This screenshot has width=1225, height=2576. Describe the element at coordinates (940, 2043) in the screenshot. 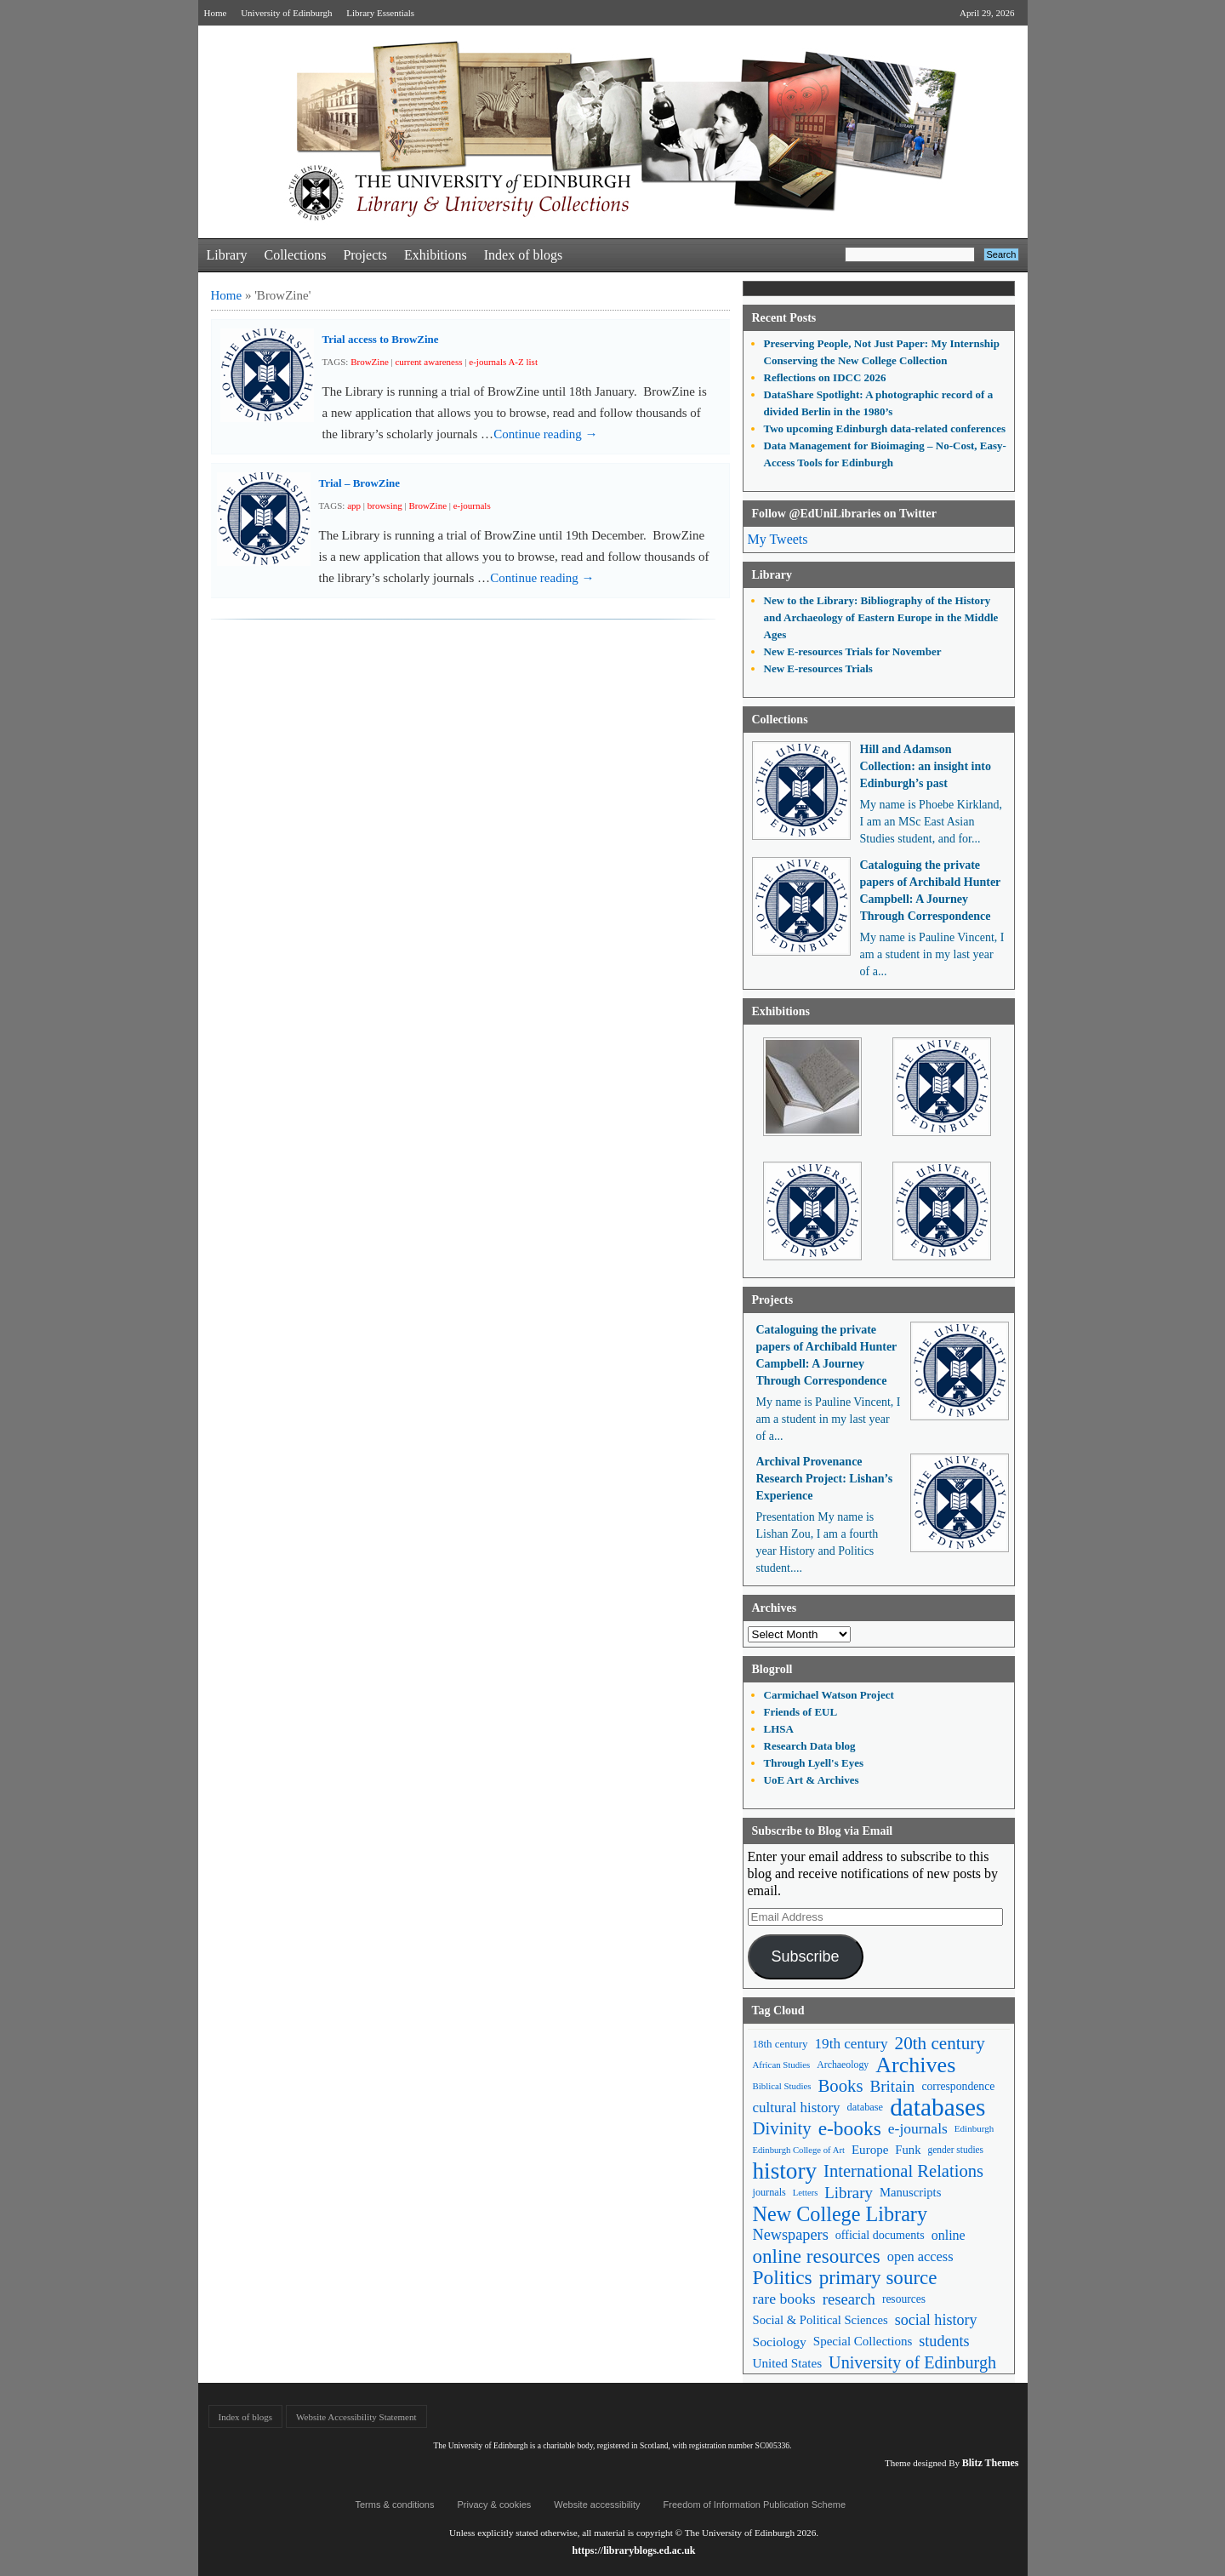

I see `20th century [20th century (140 items)]` at that location.